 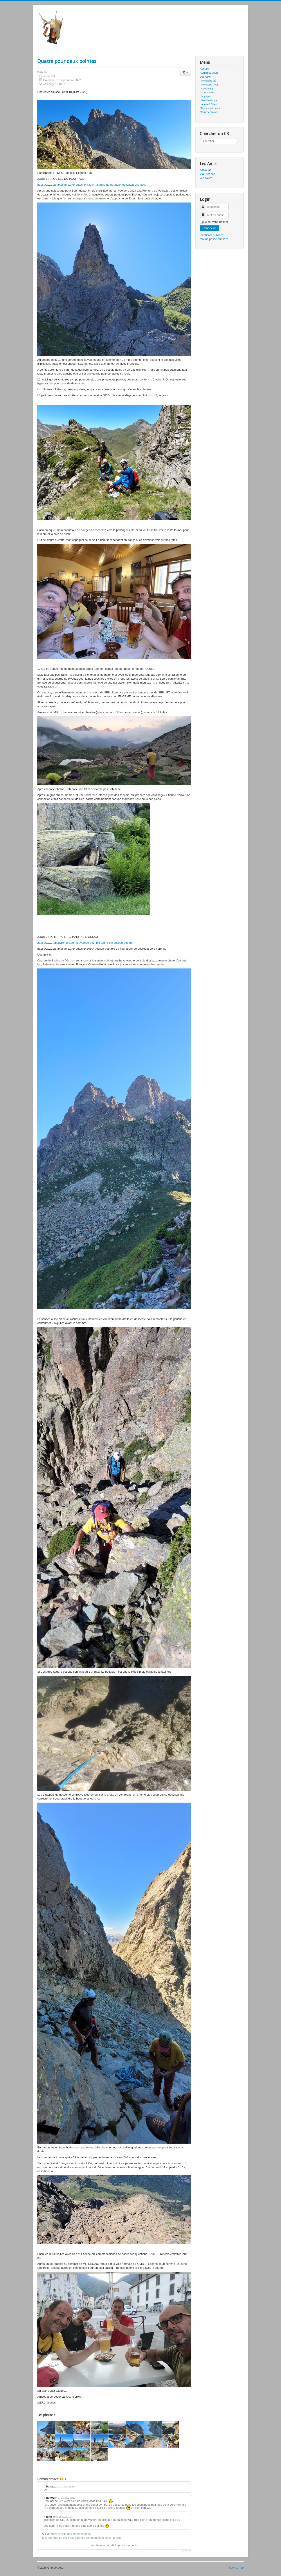 What do you see at coordinates (205, 76) in the screenshot?
I see `Les CRs` at bounding box center [205, 76].